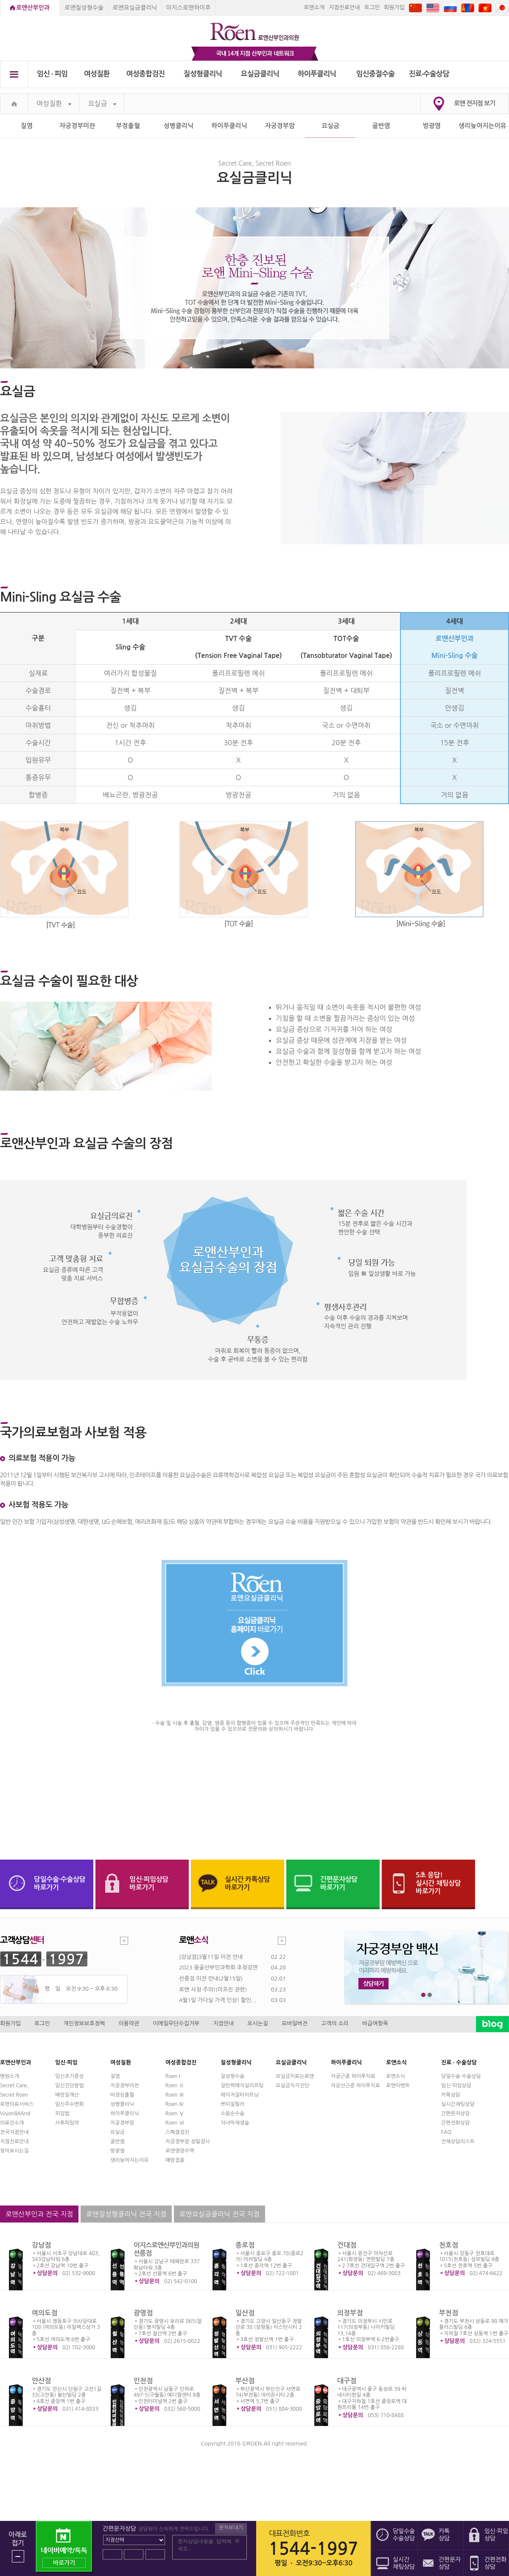  I want to click on Roen Ⅲ, so click(174, 2094).